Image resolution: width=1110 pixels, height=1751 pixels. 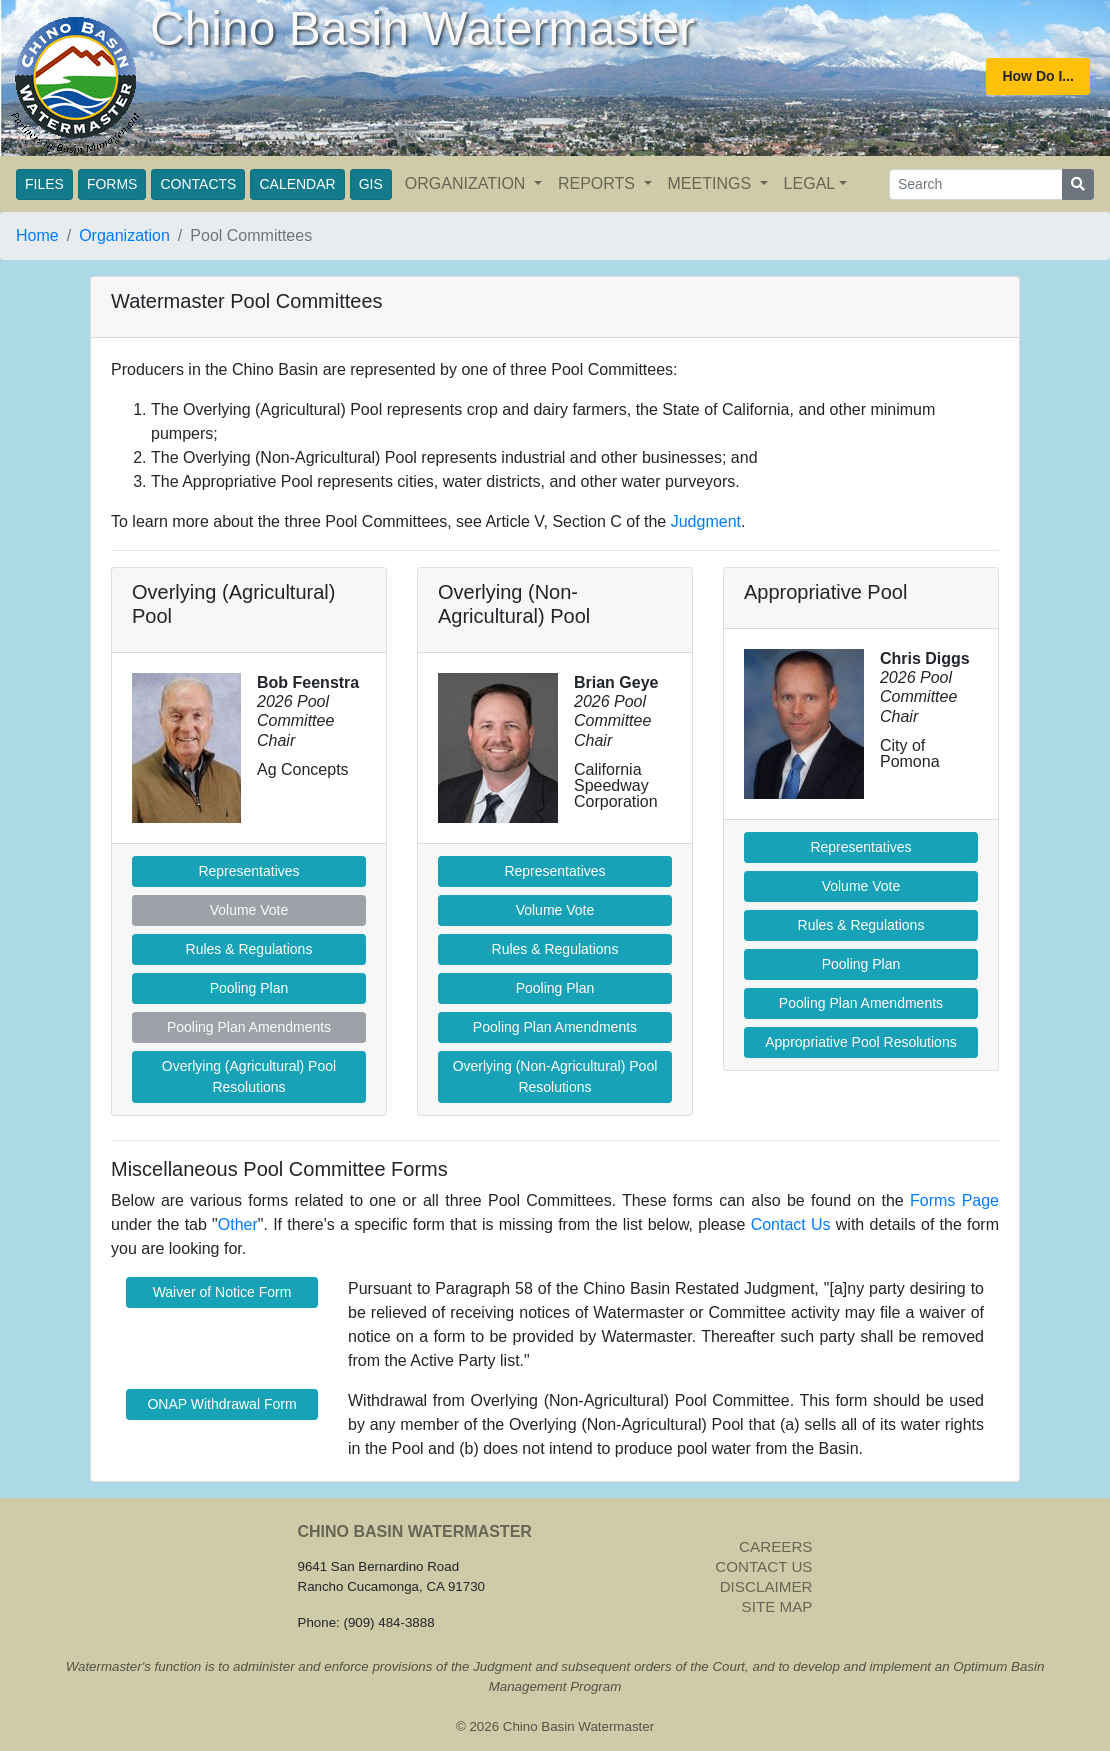 What do you see at coordinates (238, 1224) in the screenshot?
I see `Other` at bounding box center [238, 1224].